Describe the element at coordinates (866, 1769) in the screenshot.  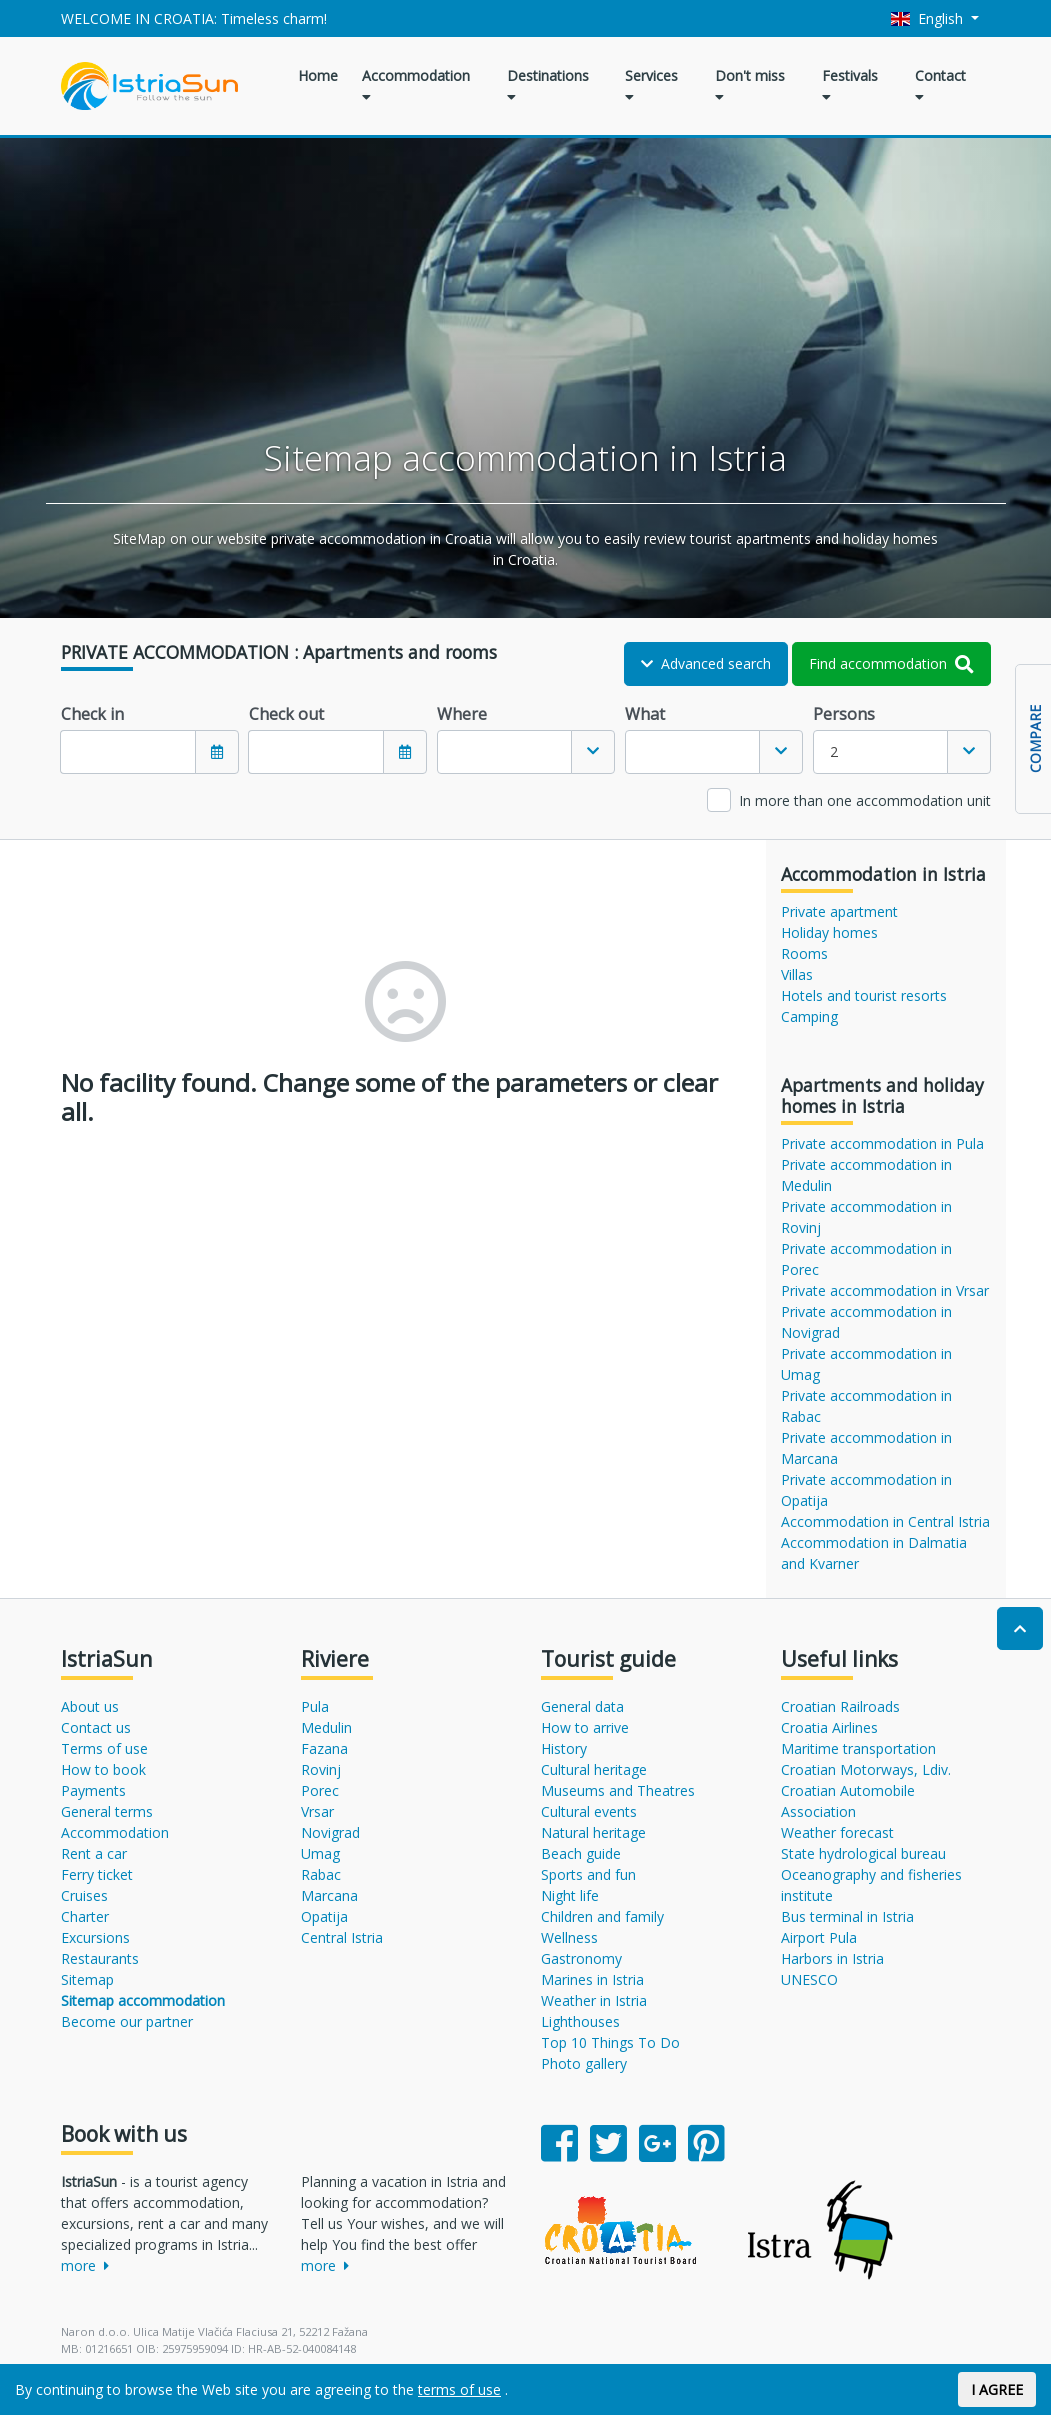
I see `Croatian Motorways, Ldiv.` at that location.